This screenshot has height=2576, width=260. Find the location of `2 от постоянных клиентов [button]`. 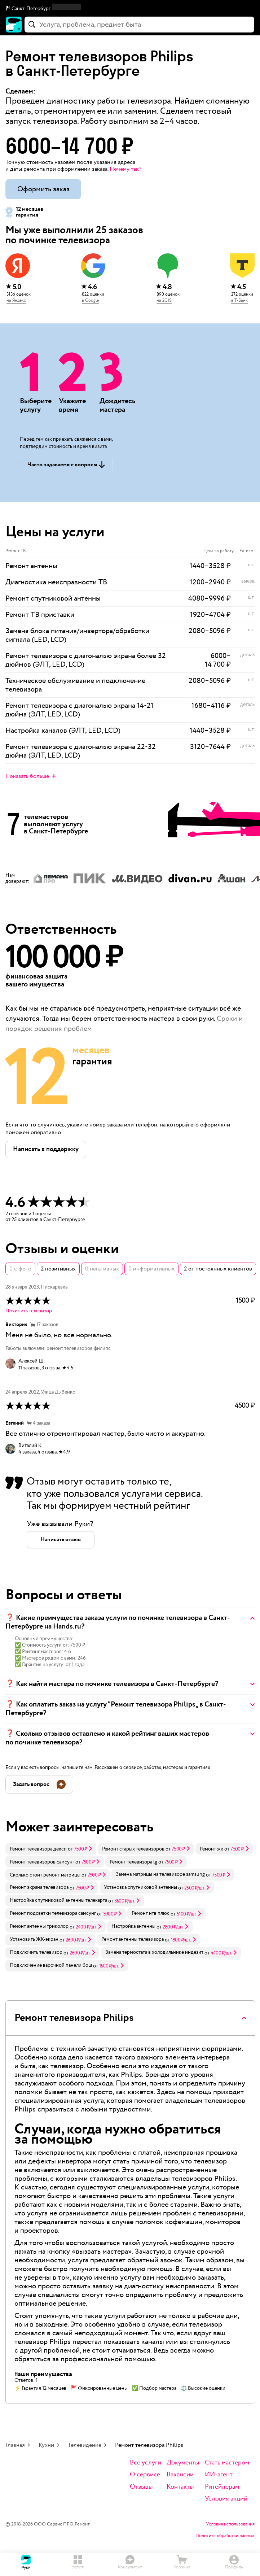

2 от постоянных клиентов [button] is located at coordinates (218, 1269).